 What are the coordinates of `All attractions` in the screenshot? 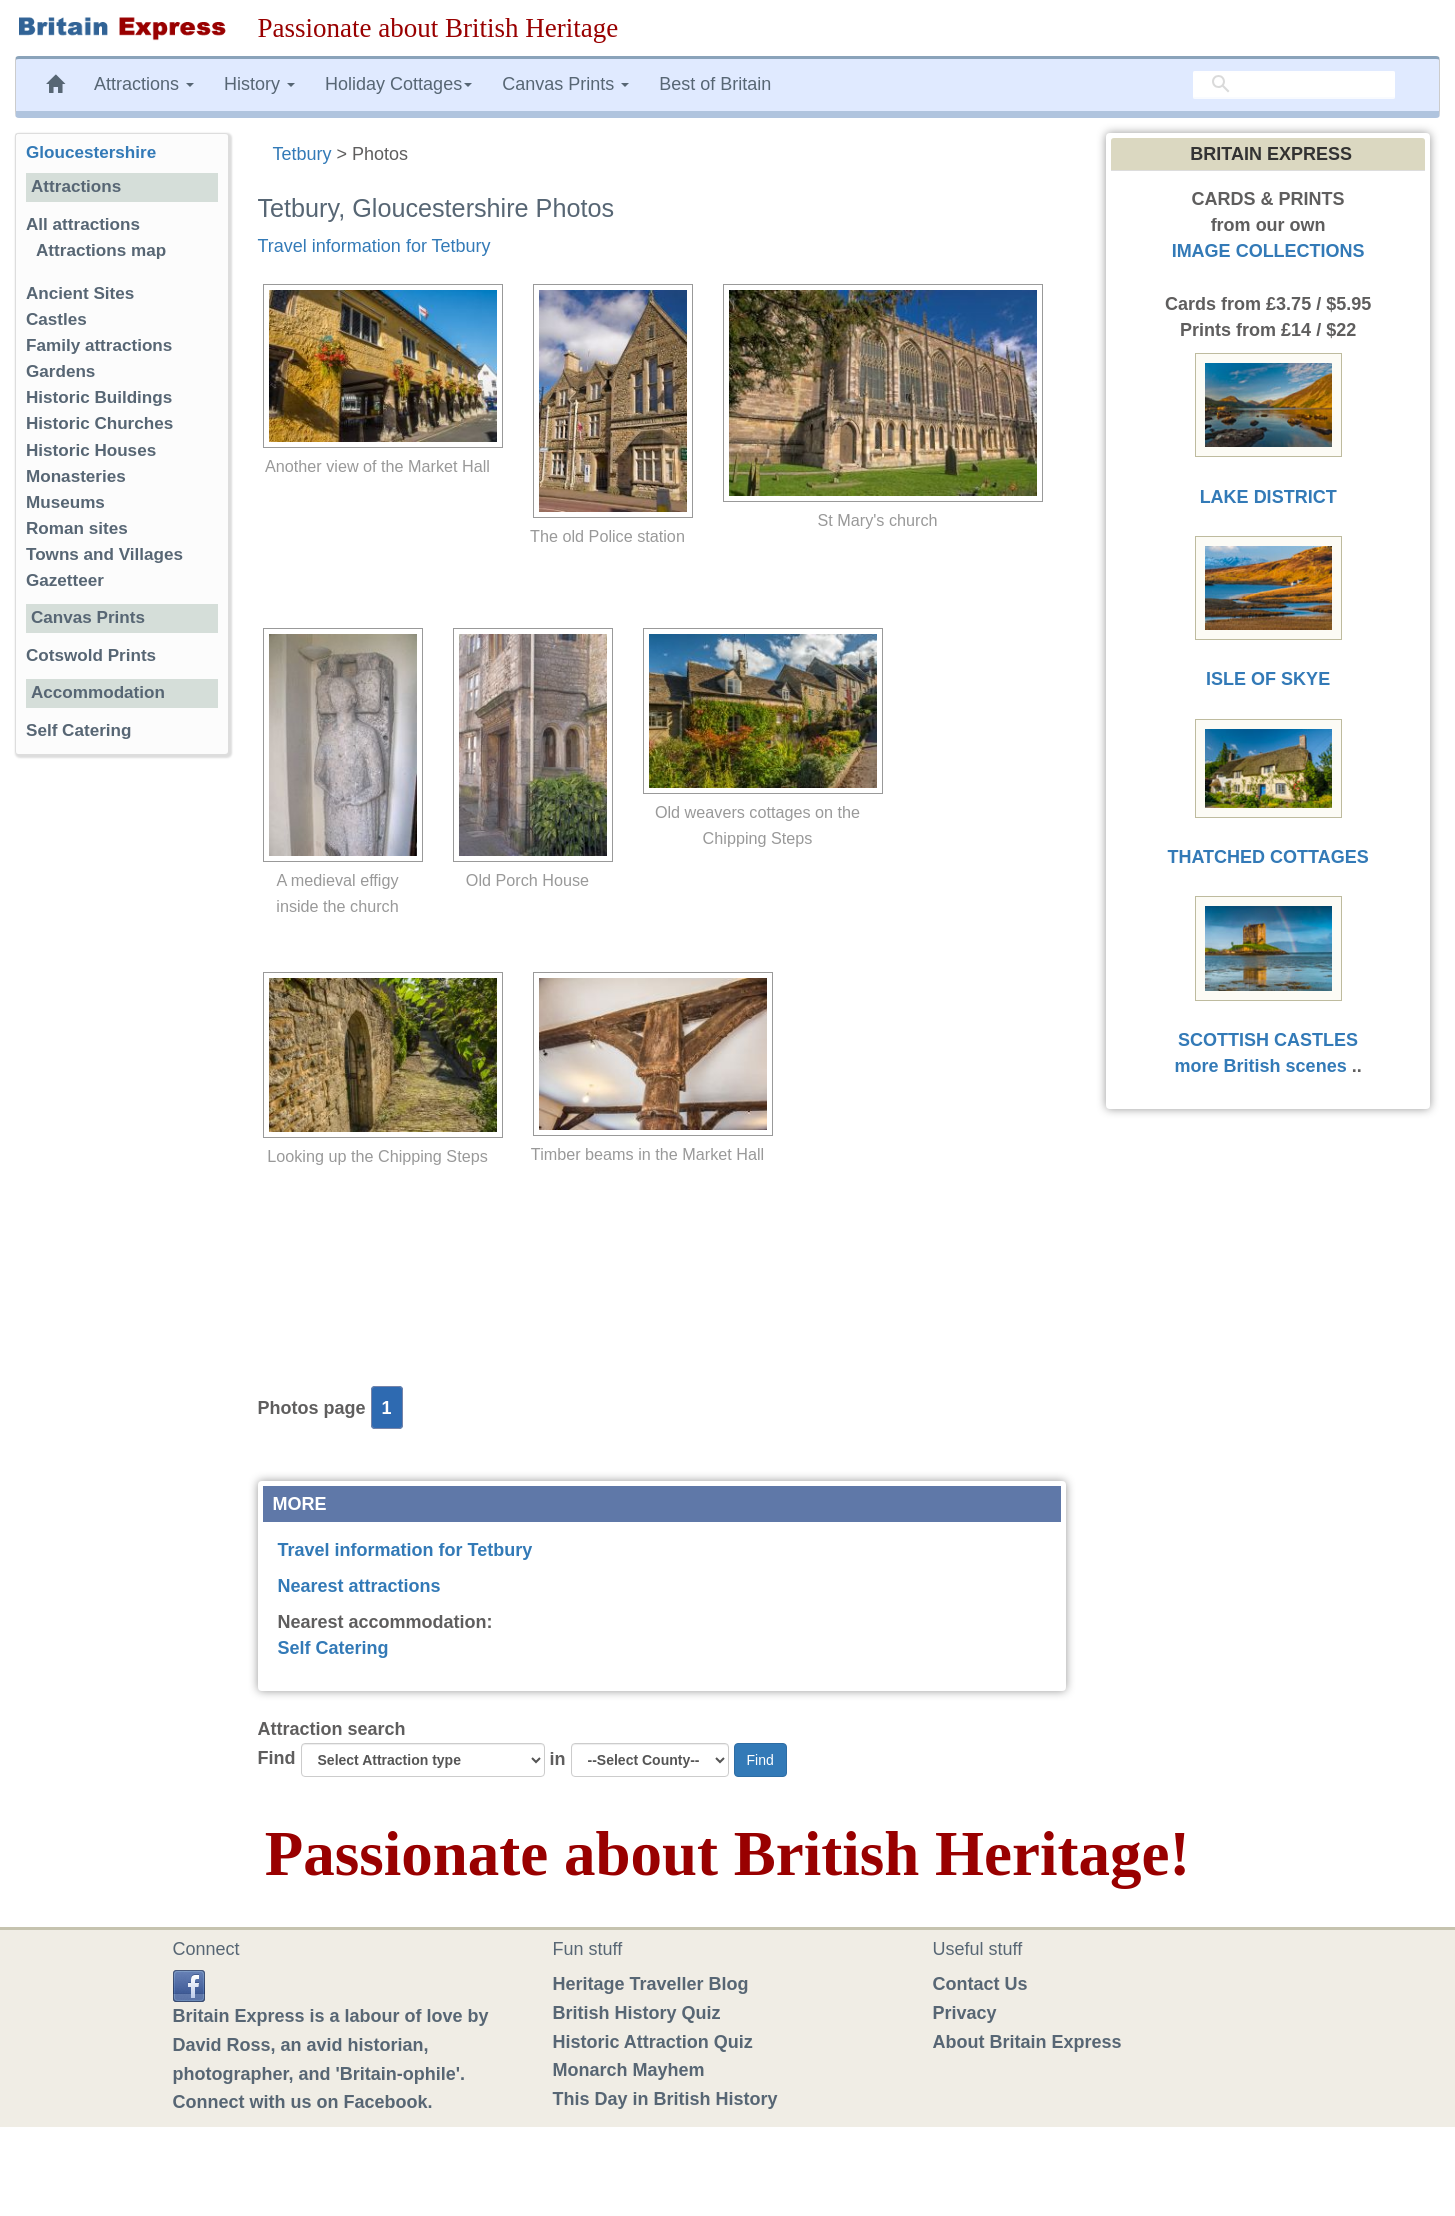 It's located at (83, 224).